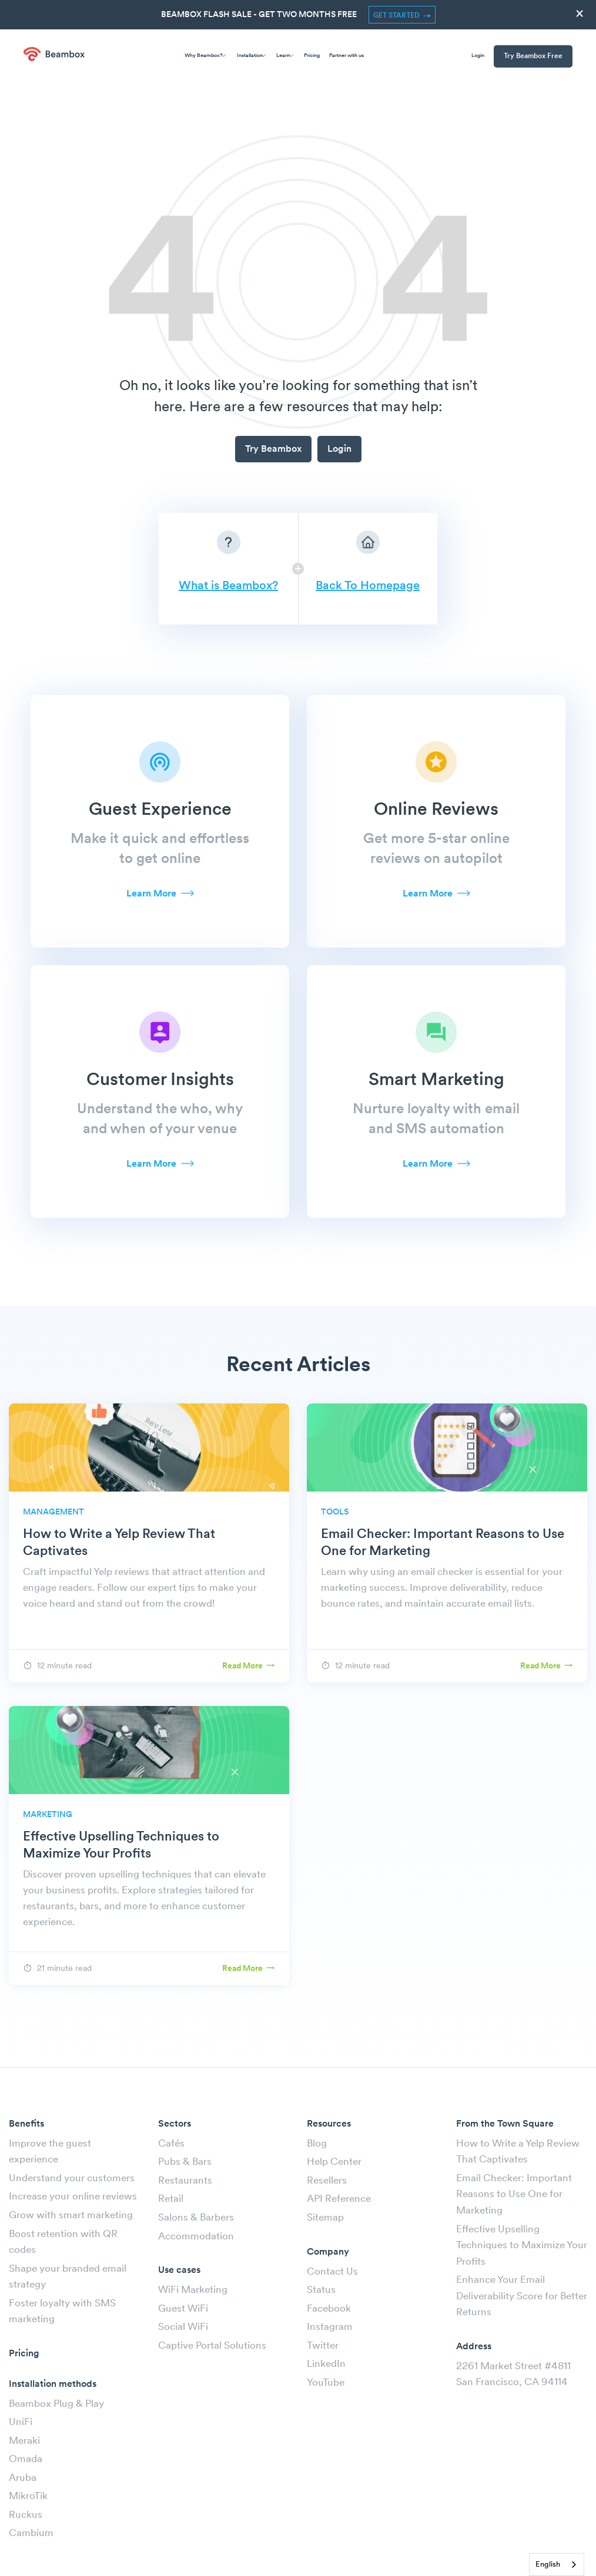 The width and height of the screenshot is (596, 2576). I want to click on Sitemap, so click(325, 2218).